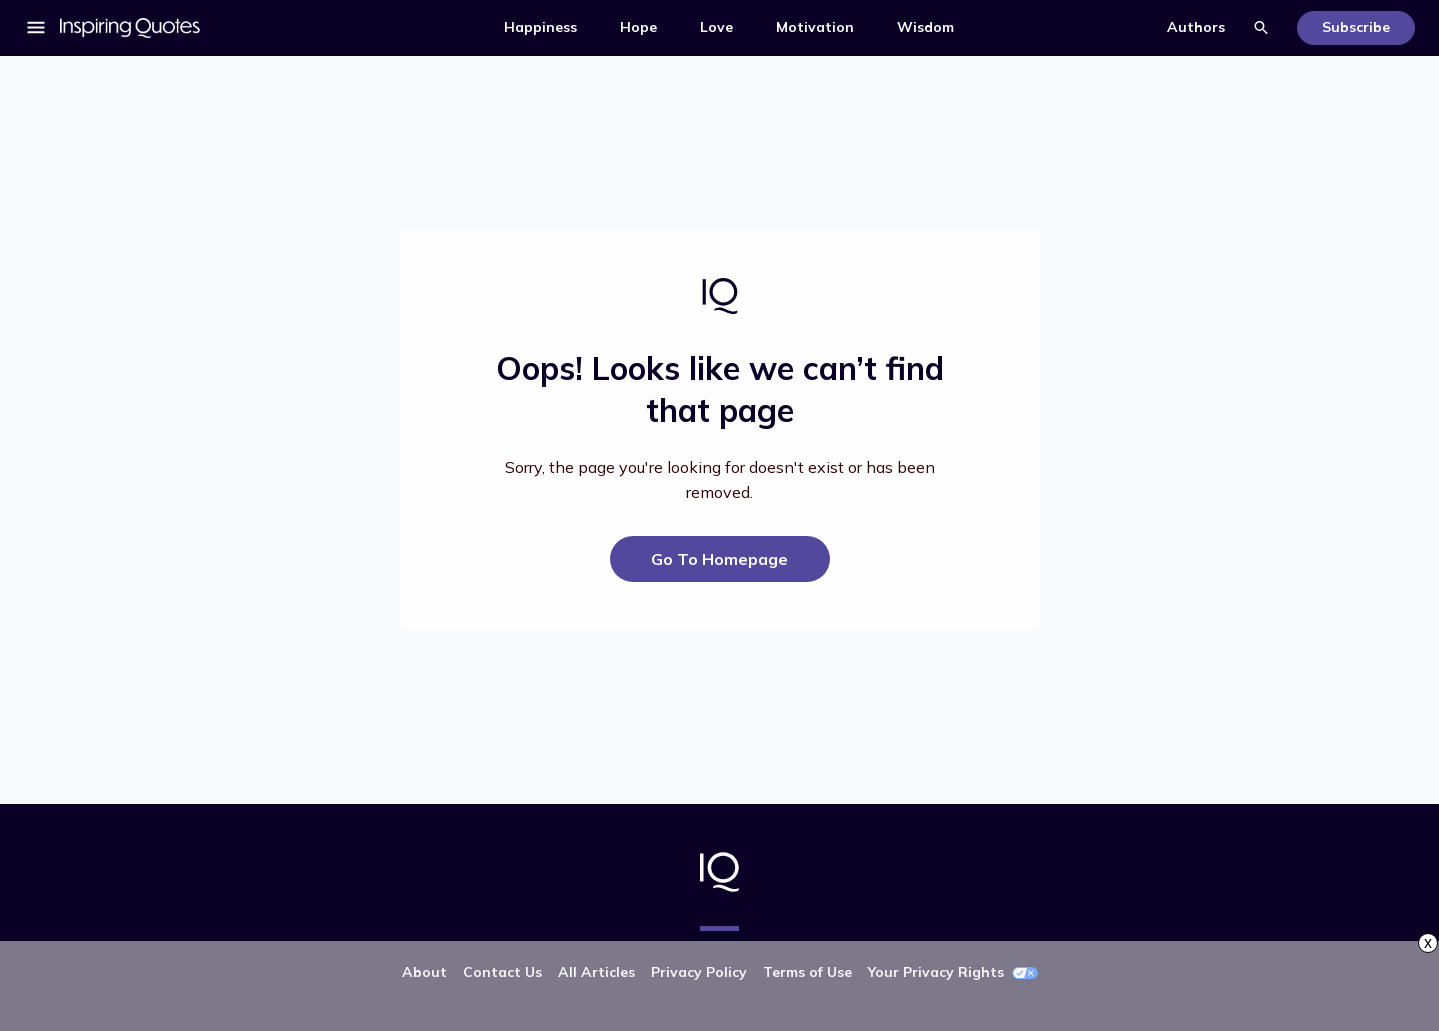 This screenshot has width=1439, height=1031. Describe the element at coordinates (1261, 28) in the screenshot. I see `Search` at that location.